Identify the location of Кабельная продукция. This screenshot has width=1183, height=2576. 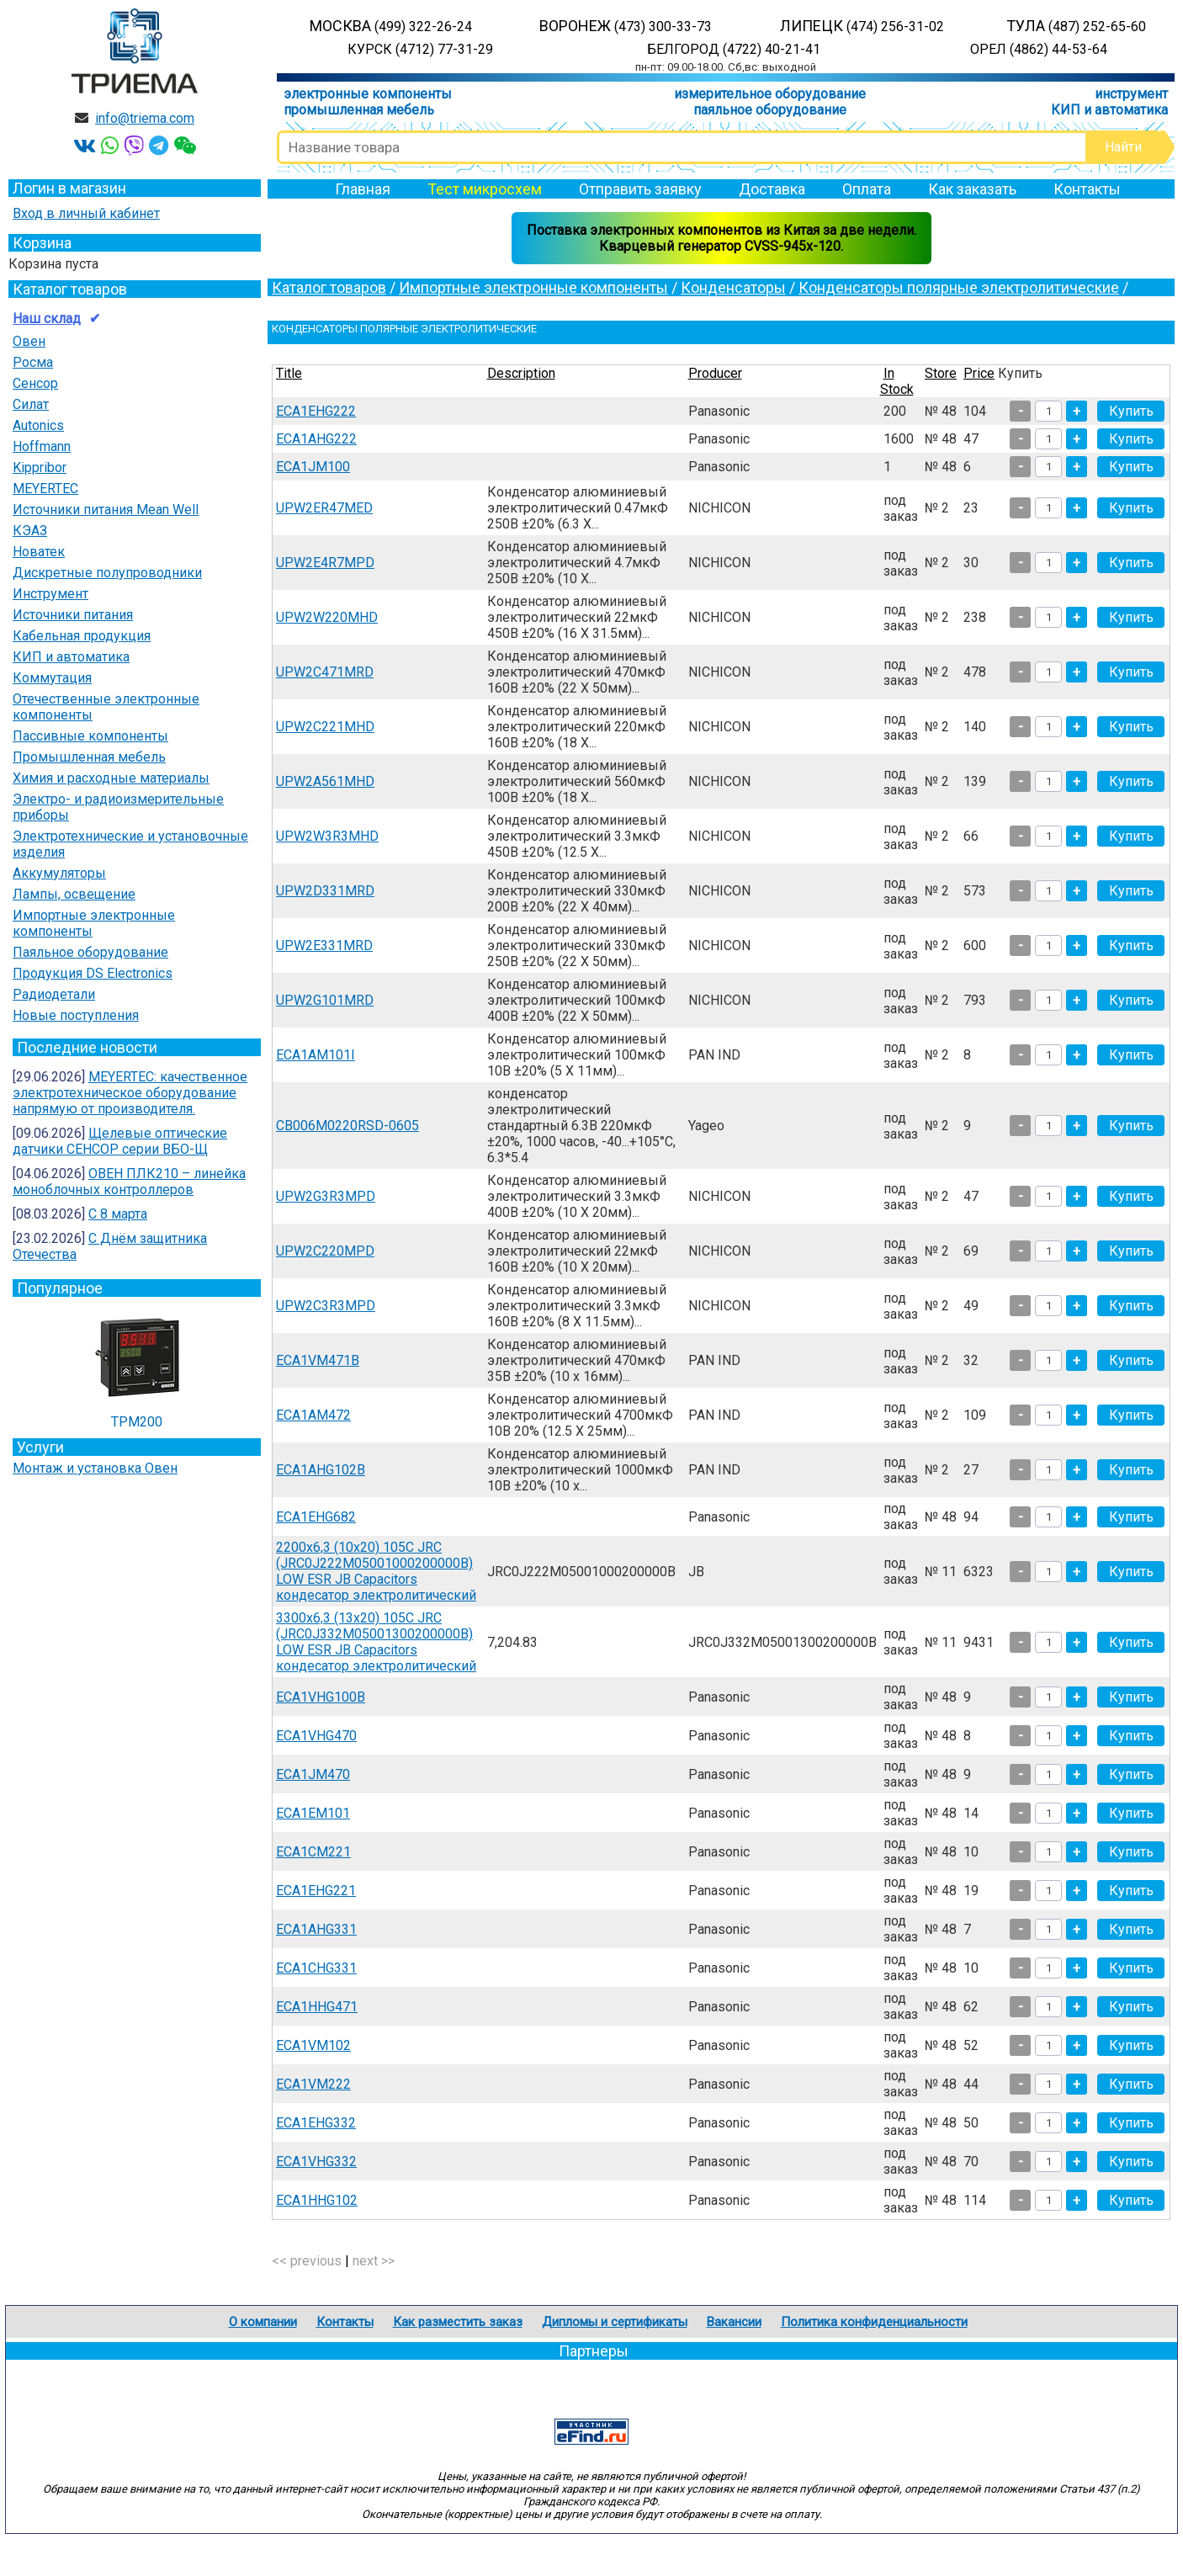
(82, 636).